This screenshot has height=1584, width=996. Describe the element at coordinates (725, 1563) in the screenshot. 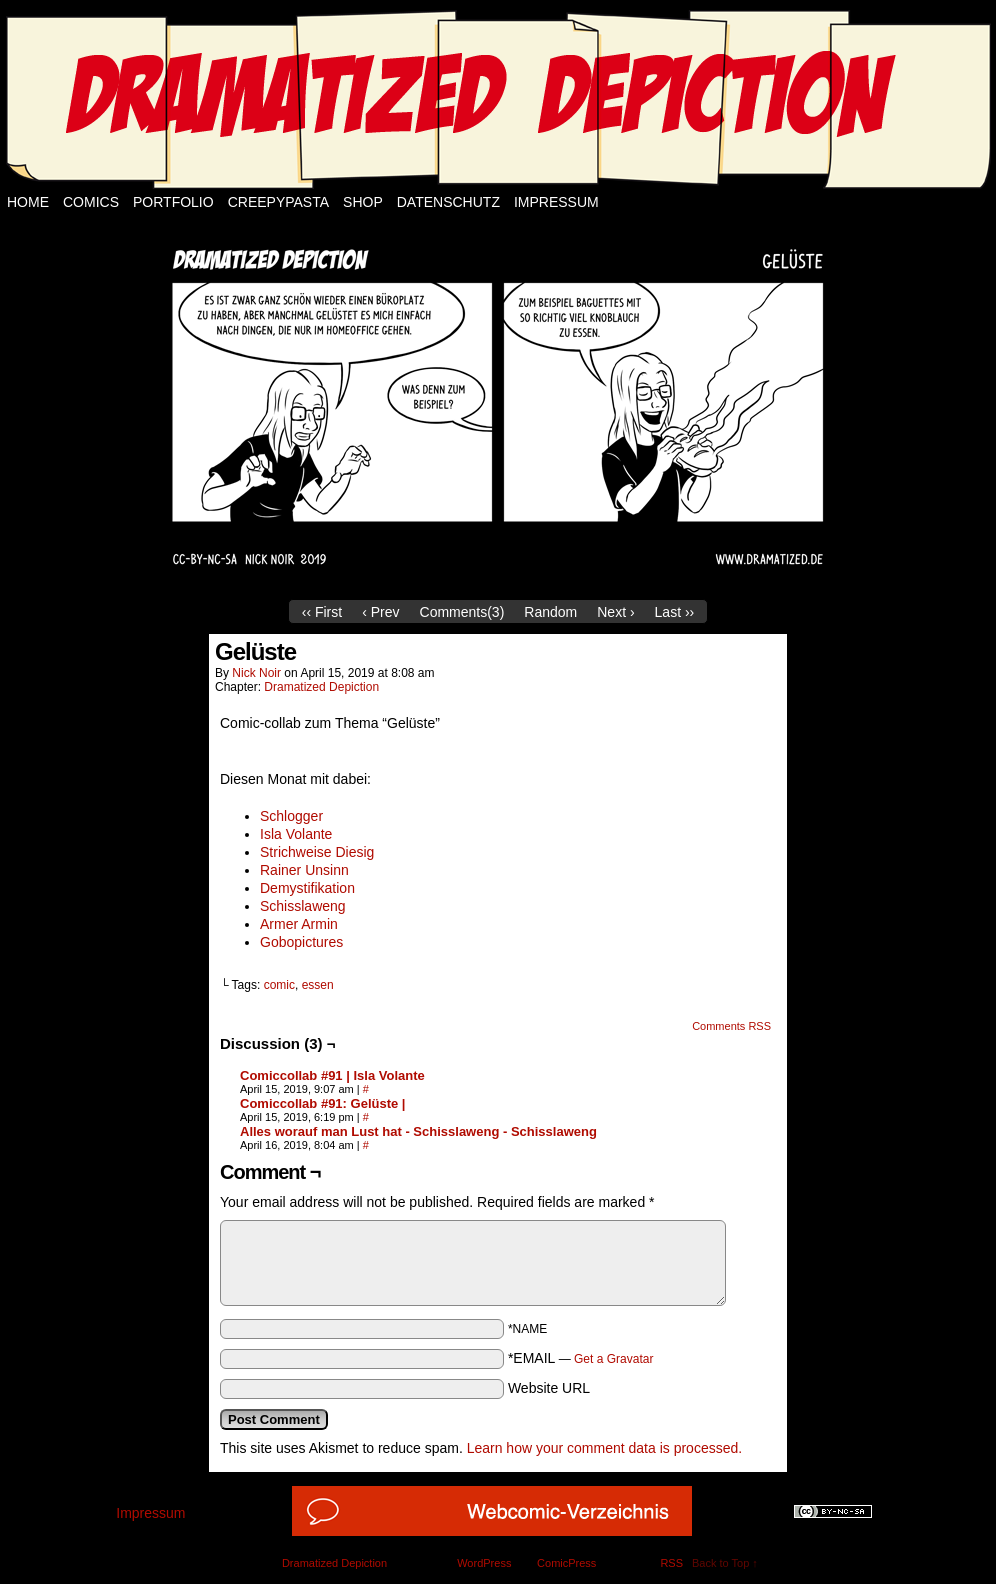

I see `Back to Top ↑` at that location.